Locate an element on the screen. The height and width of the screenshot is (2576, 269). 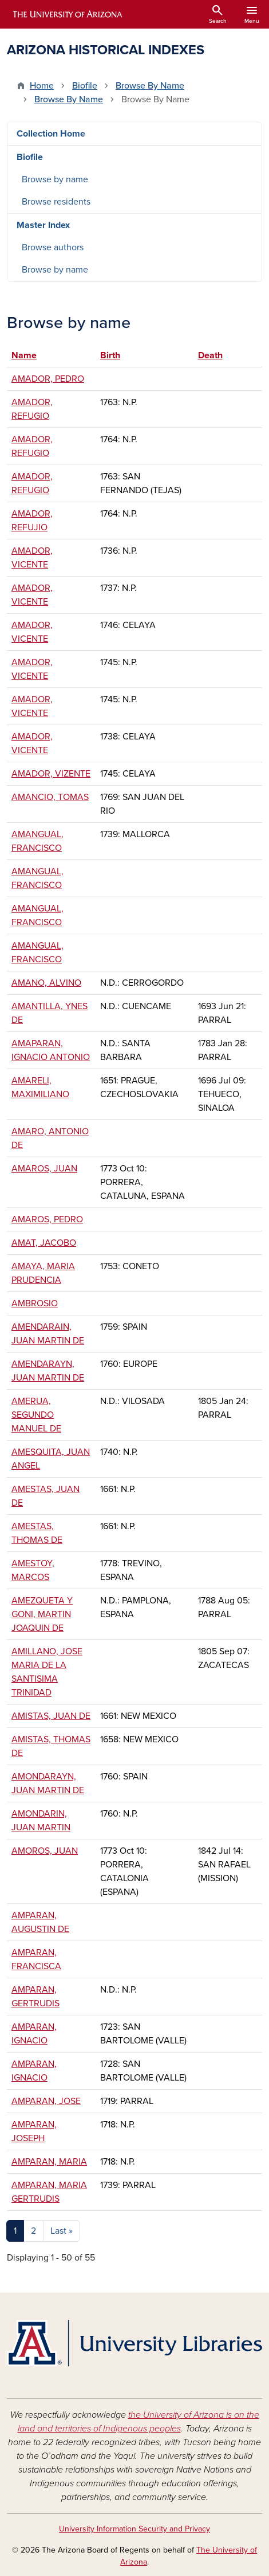
Browse by name is located at coordinates (55, 179).